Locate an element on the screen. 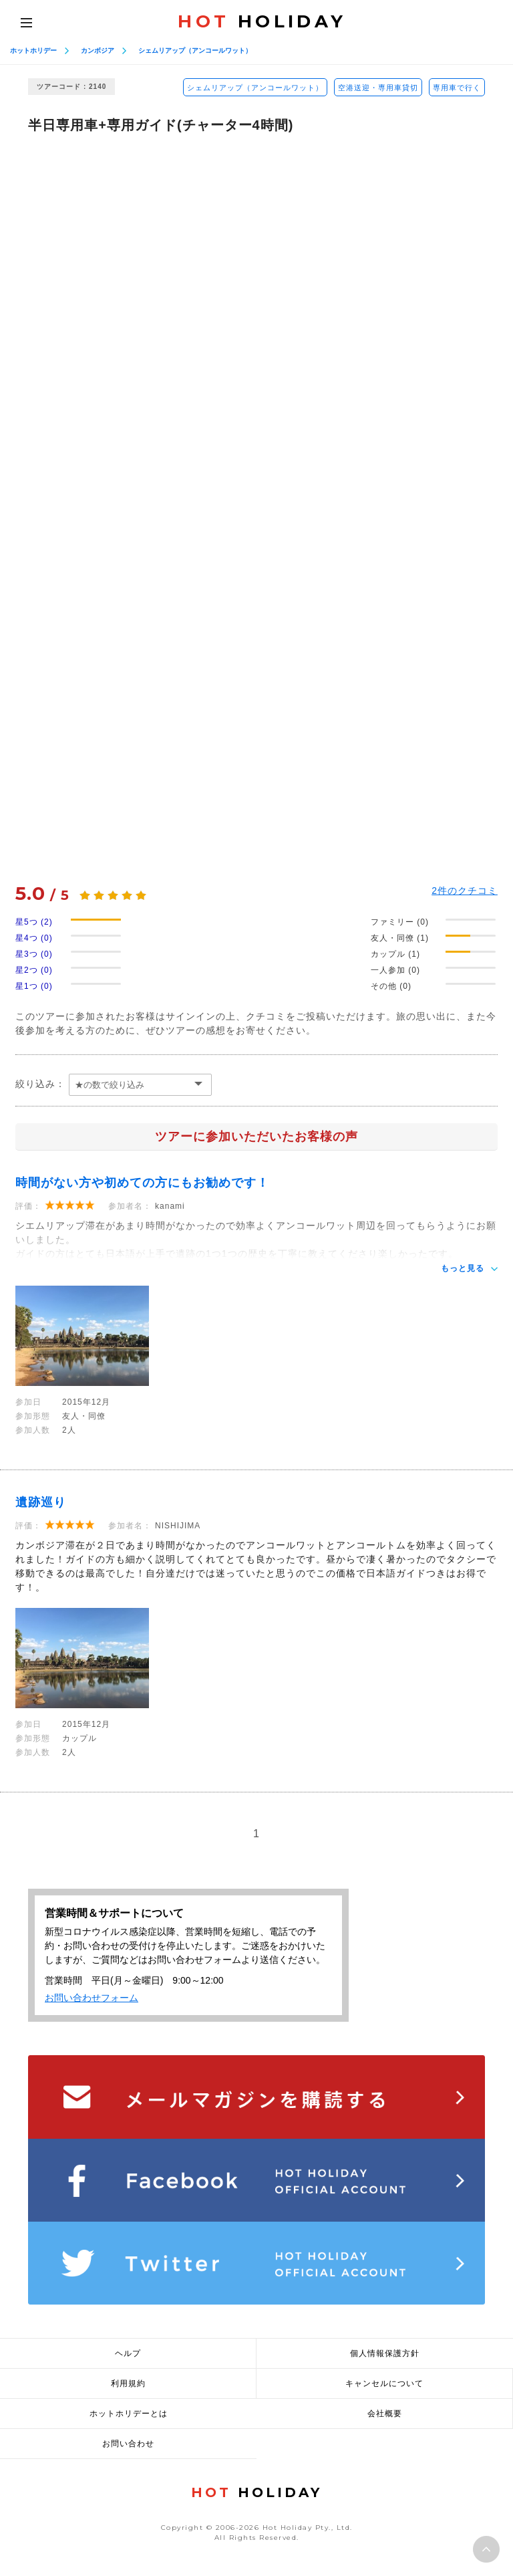  お問い合わせフォーム is located at coordinates (91, 1997).